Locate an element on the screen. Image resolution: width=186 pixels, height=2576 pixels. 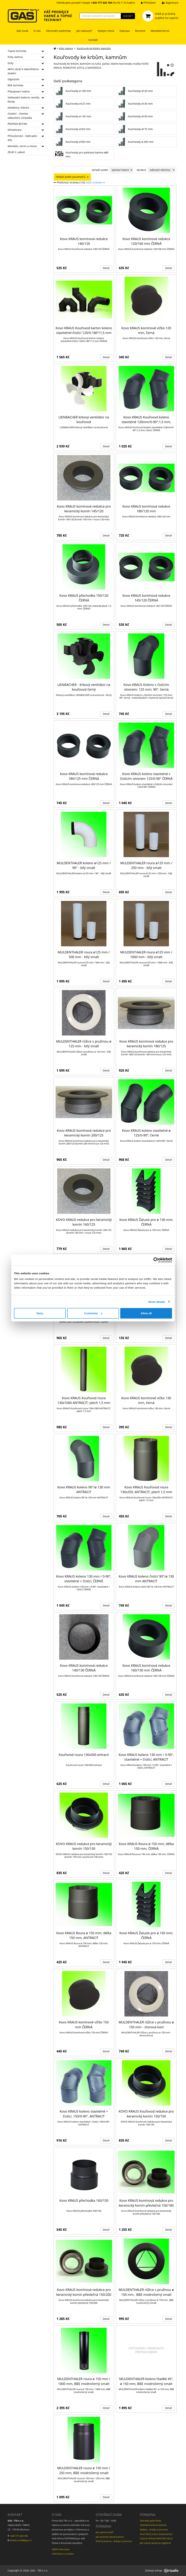
Obchodní podmínky is located at coordinates (58, 31).